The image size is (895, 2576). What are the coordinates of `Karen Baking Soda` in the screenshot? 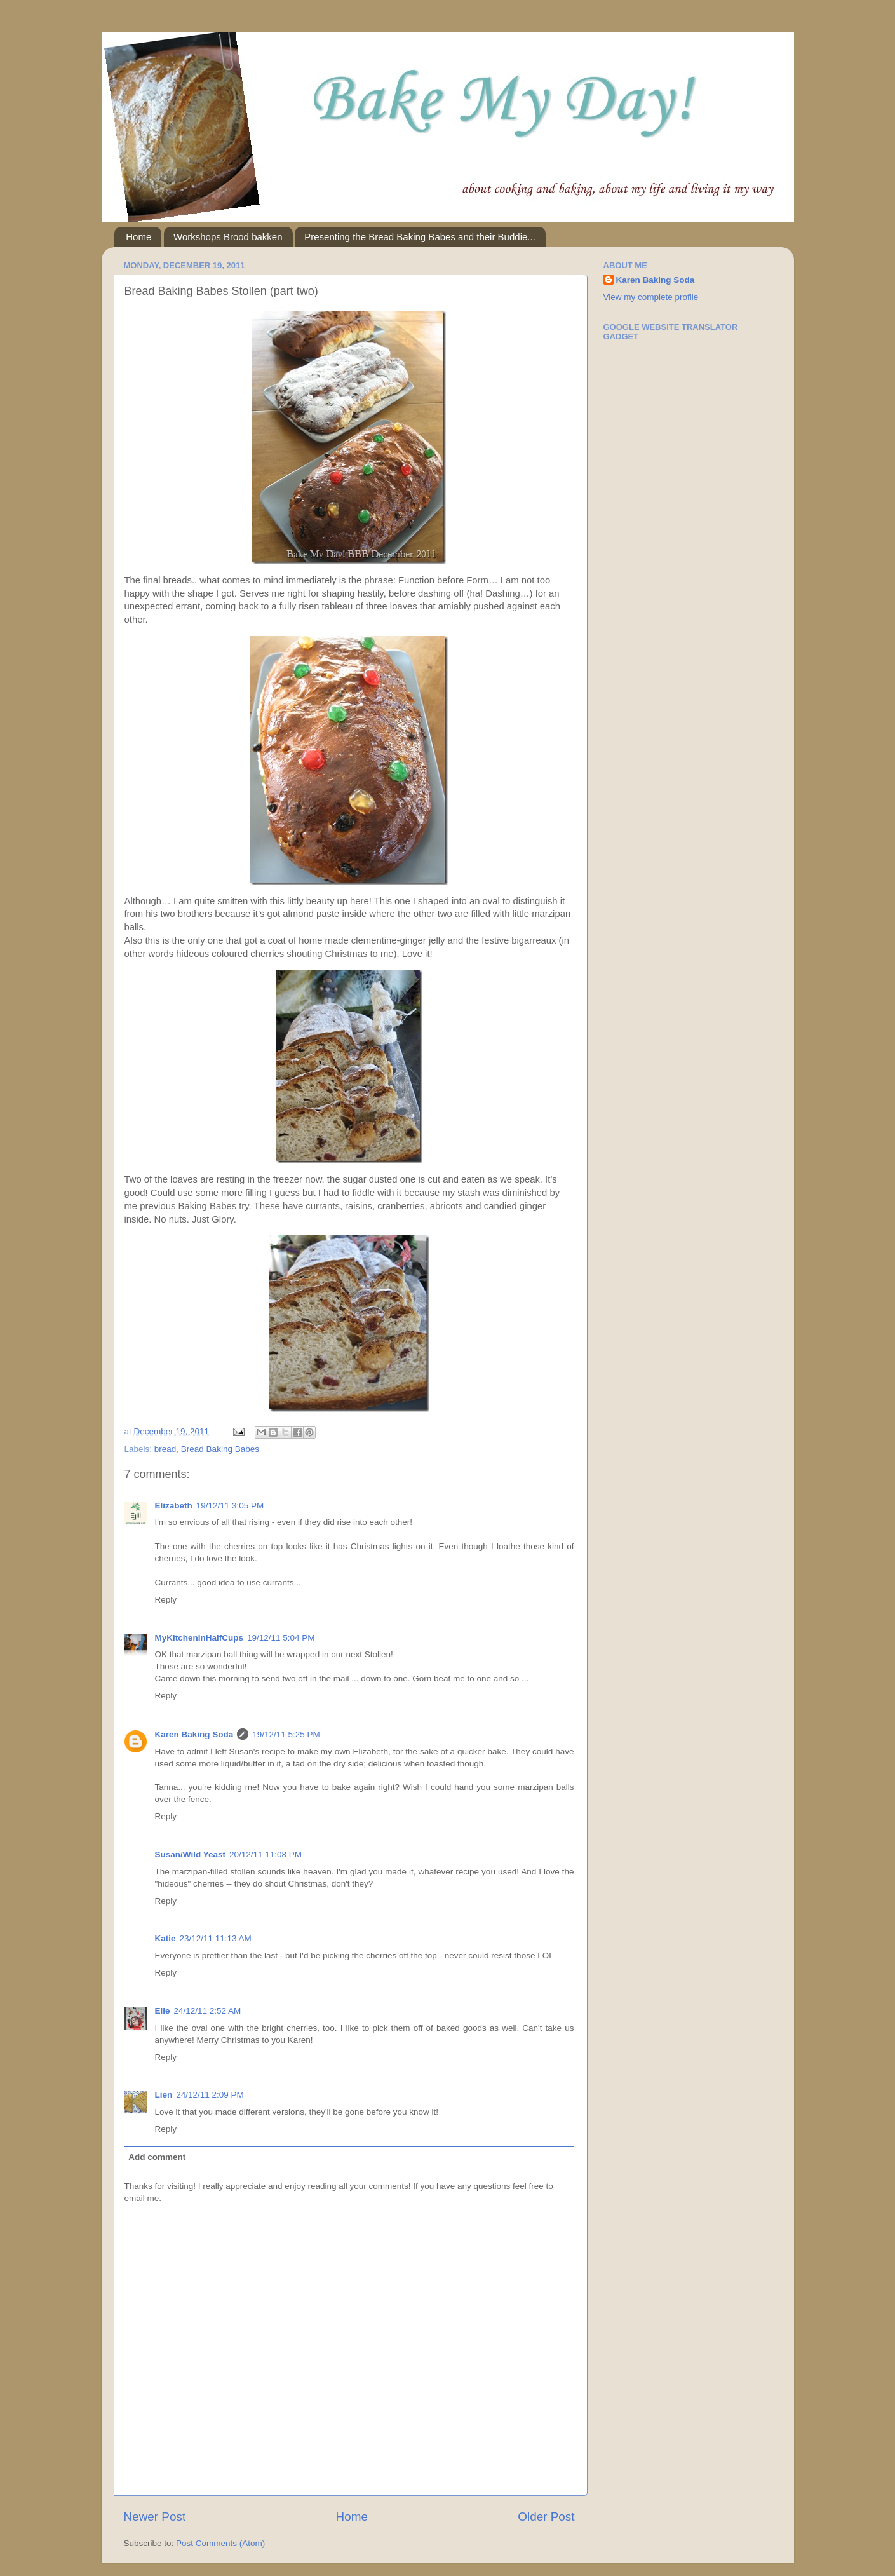 It's located at (194, 1734).